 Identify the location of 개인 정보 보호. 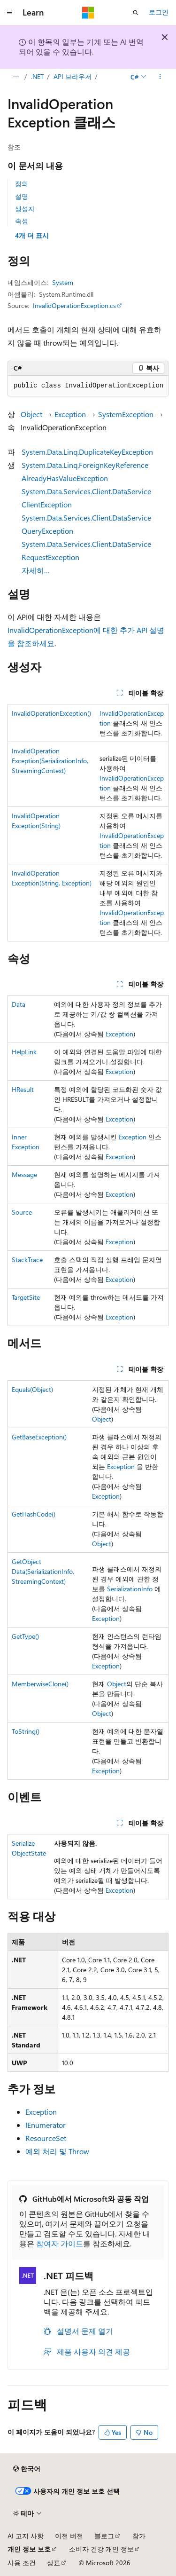
(29, 2548).